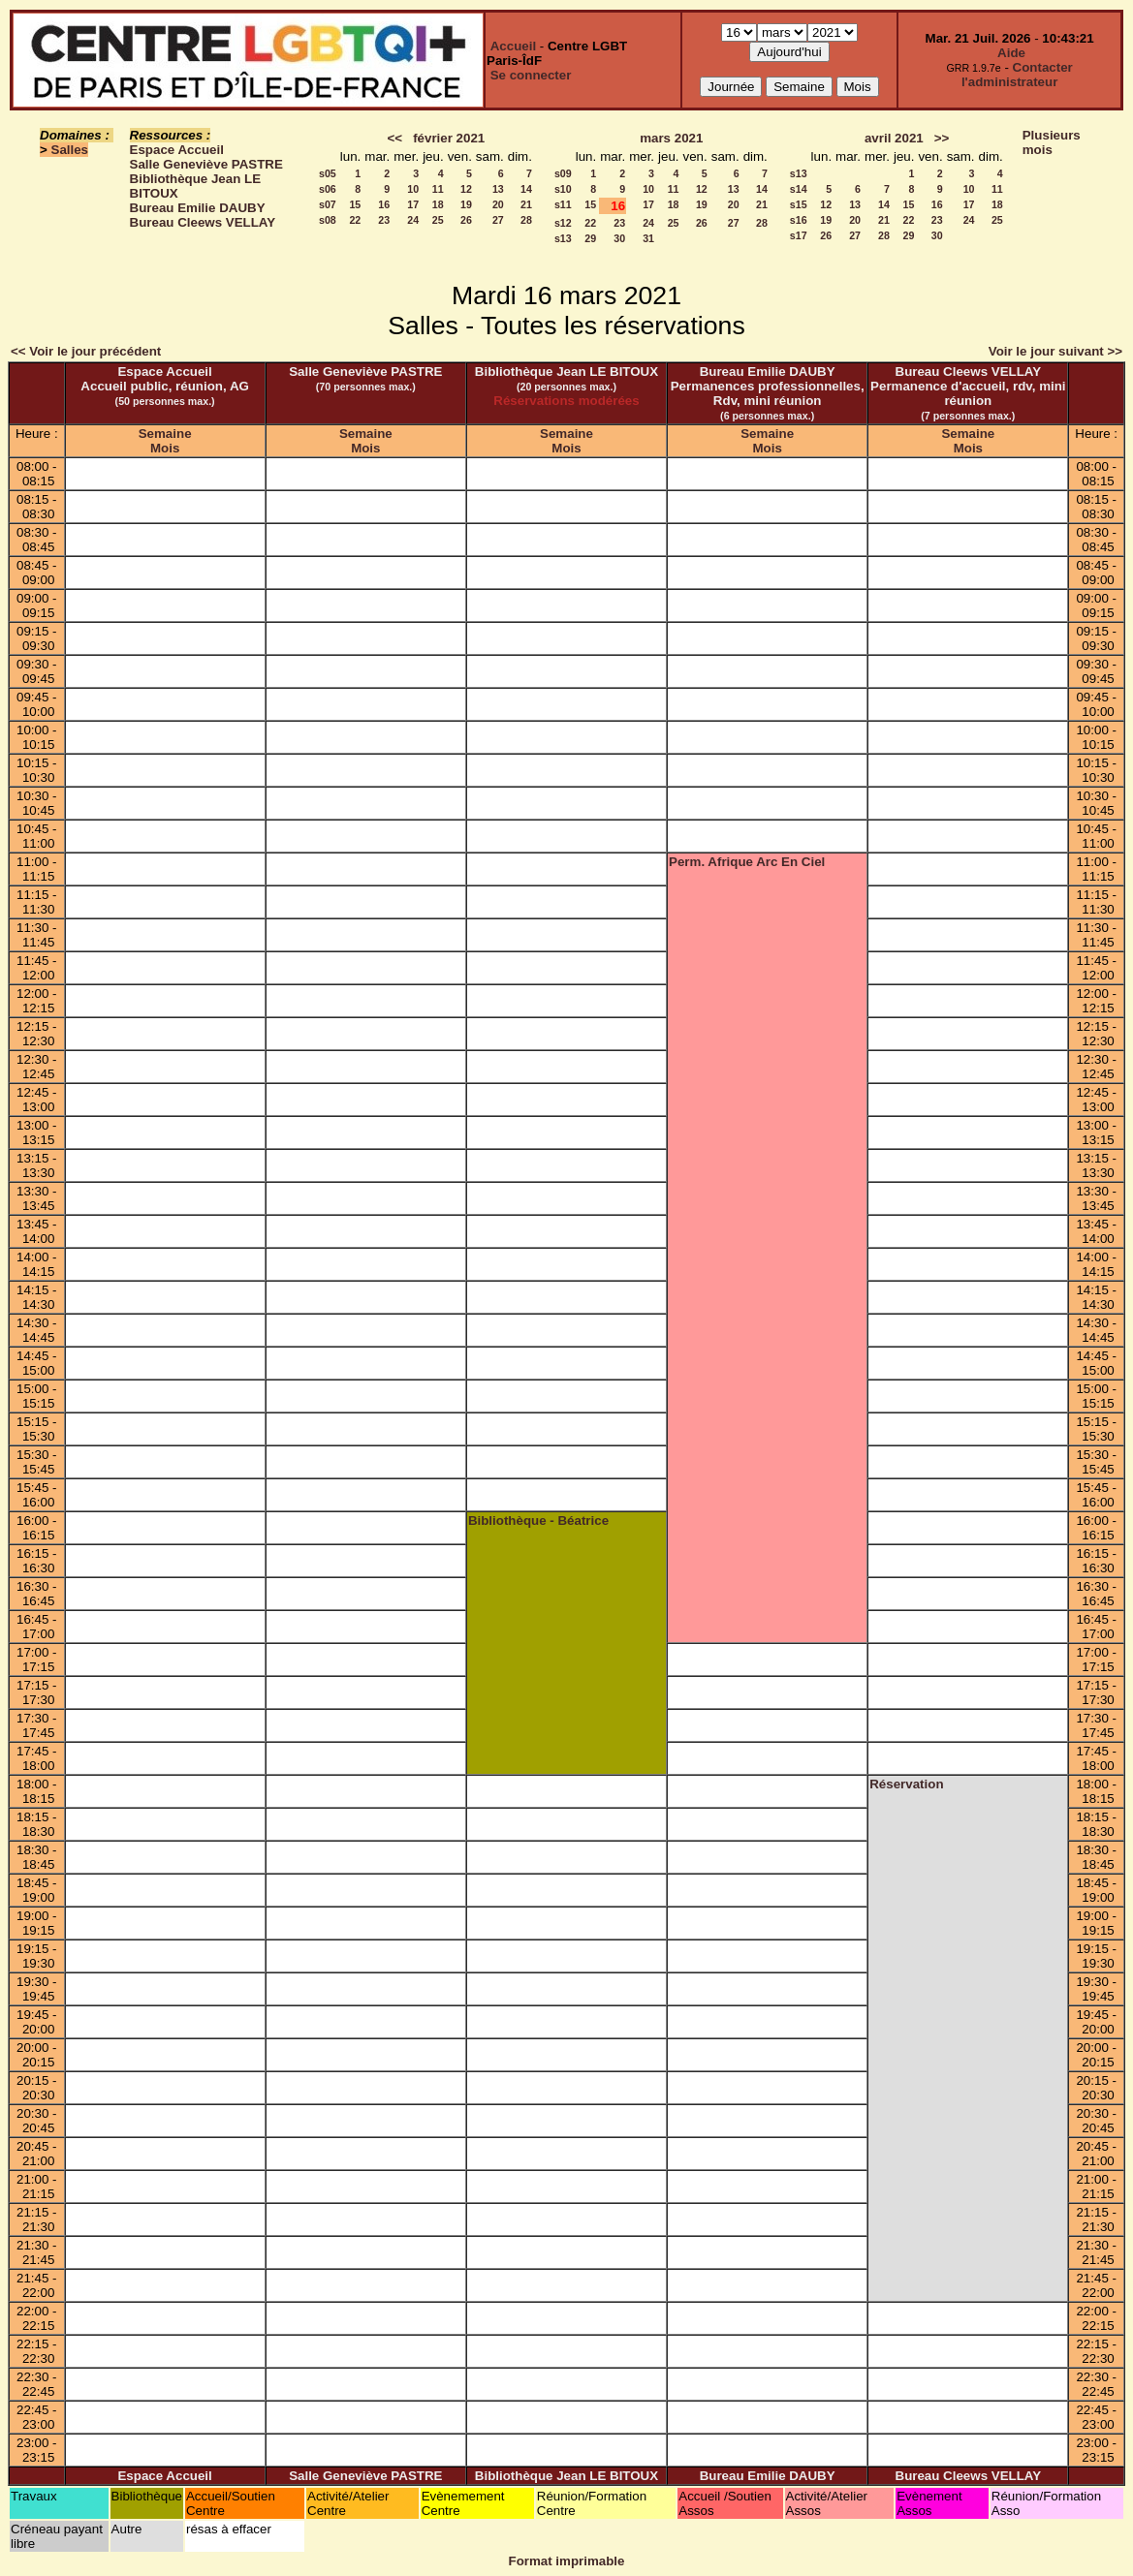  What do you see at coordinates (498, 204) in the screenshot?
I see `20` at bounding box center [498, 204].